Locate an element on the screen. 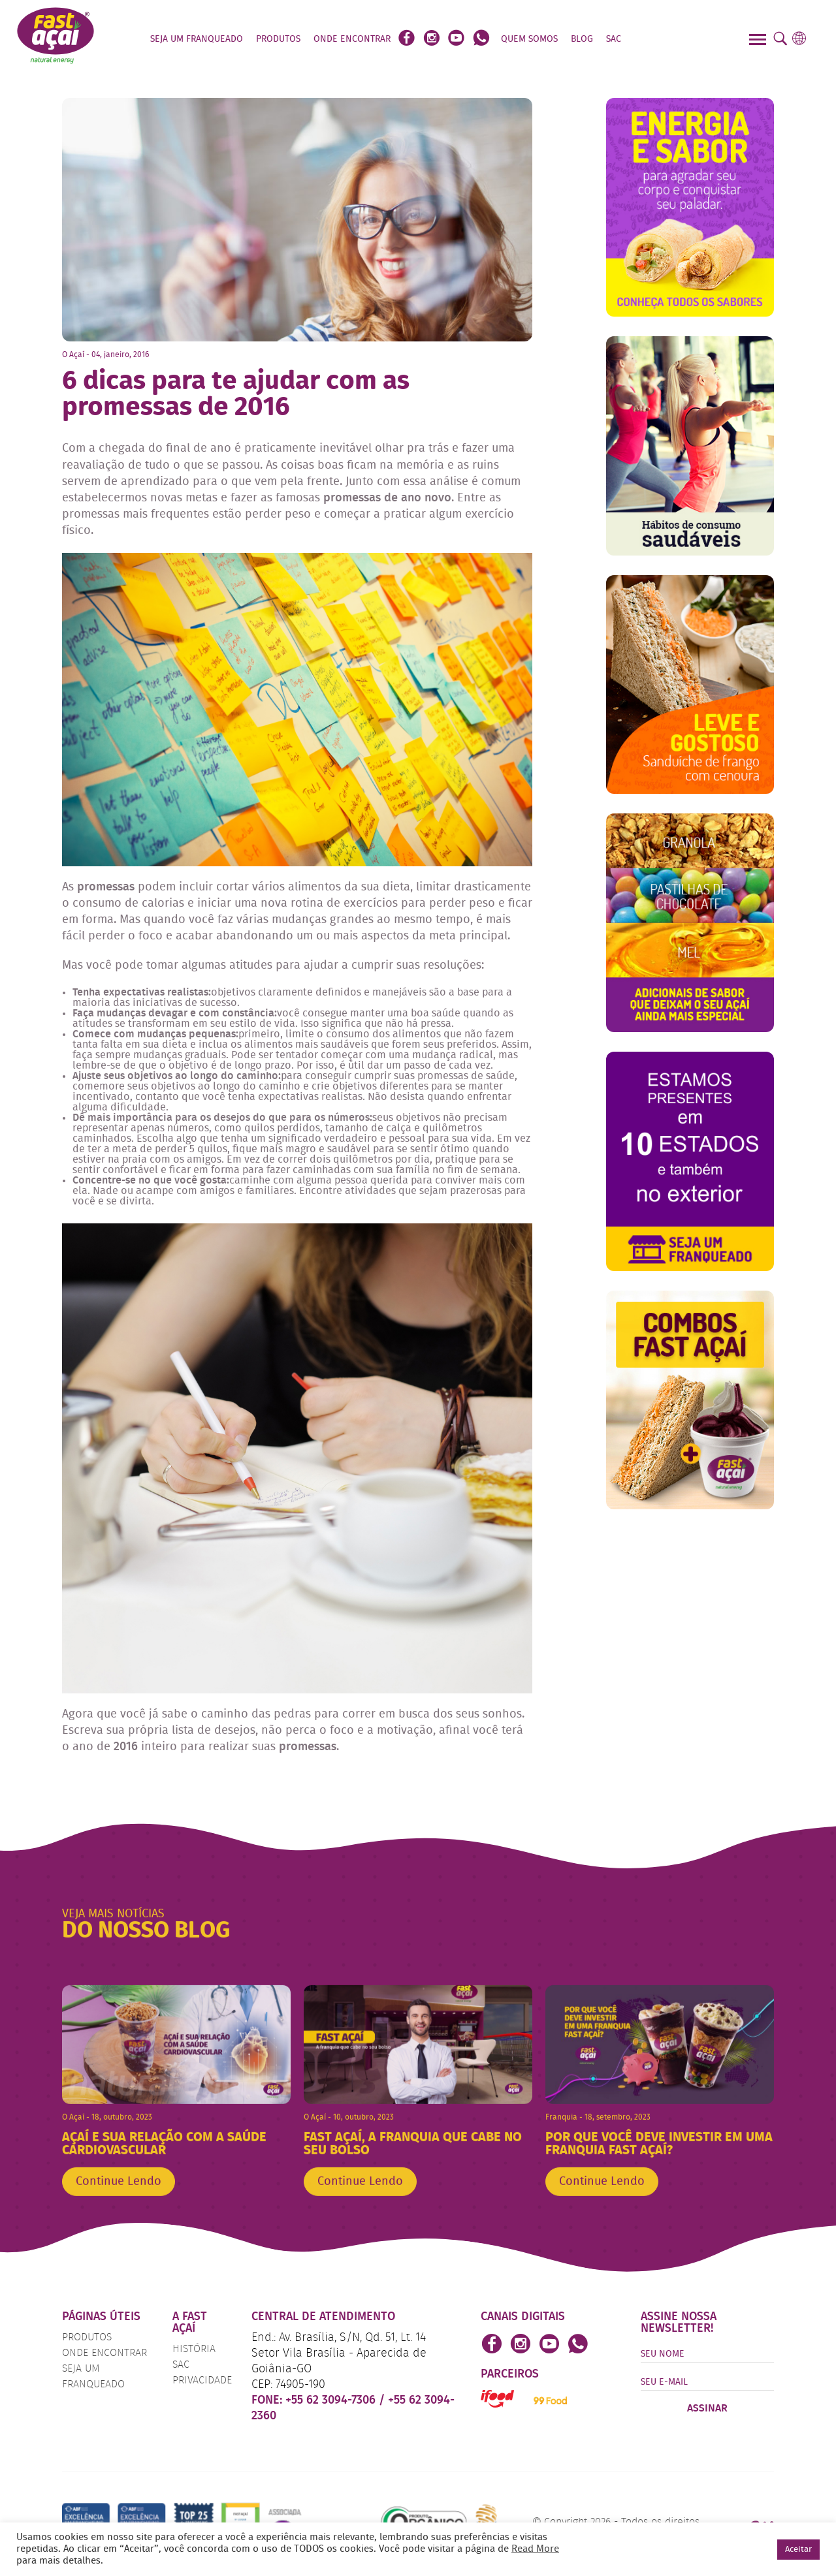 Image resolution: width=836 pixels, height=2576 pixels. Read More is located at coordinates (535, 2549).